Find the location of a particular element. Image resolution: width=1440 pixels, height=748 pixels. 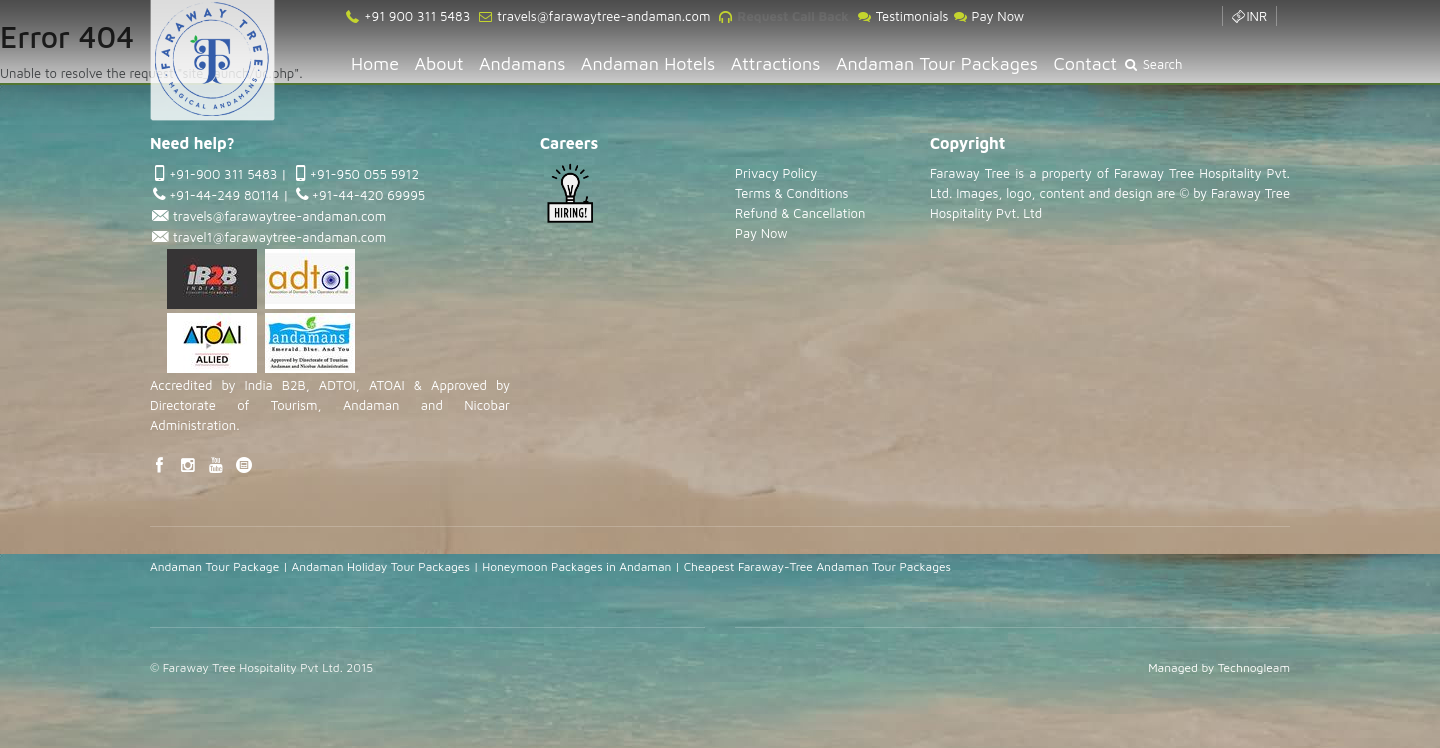

Cheapest Faraway-Tree Andaman Tour Packages is located at coordinates (817, 566).